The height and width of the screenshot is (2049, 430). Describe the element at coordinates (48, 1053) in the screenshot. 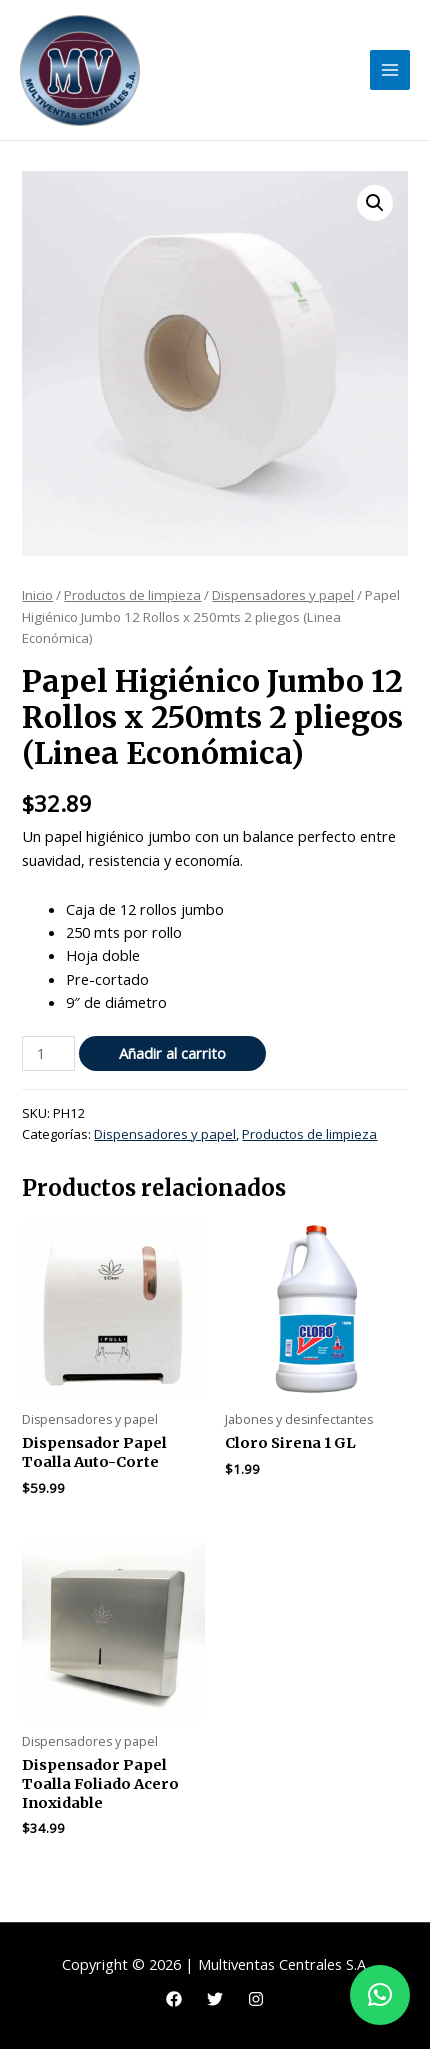

I see `[Cantidad de productos]` at that location.